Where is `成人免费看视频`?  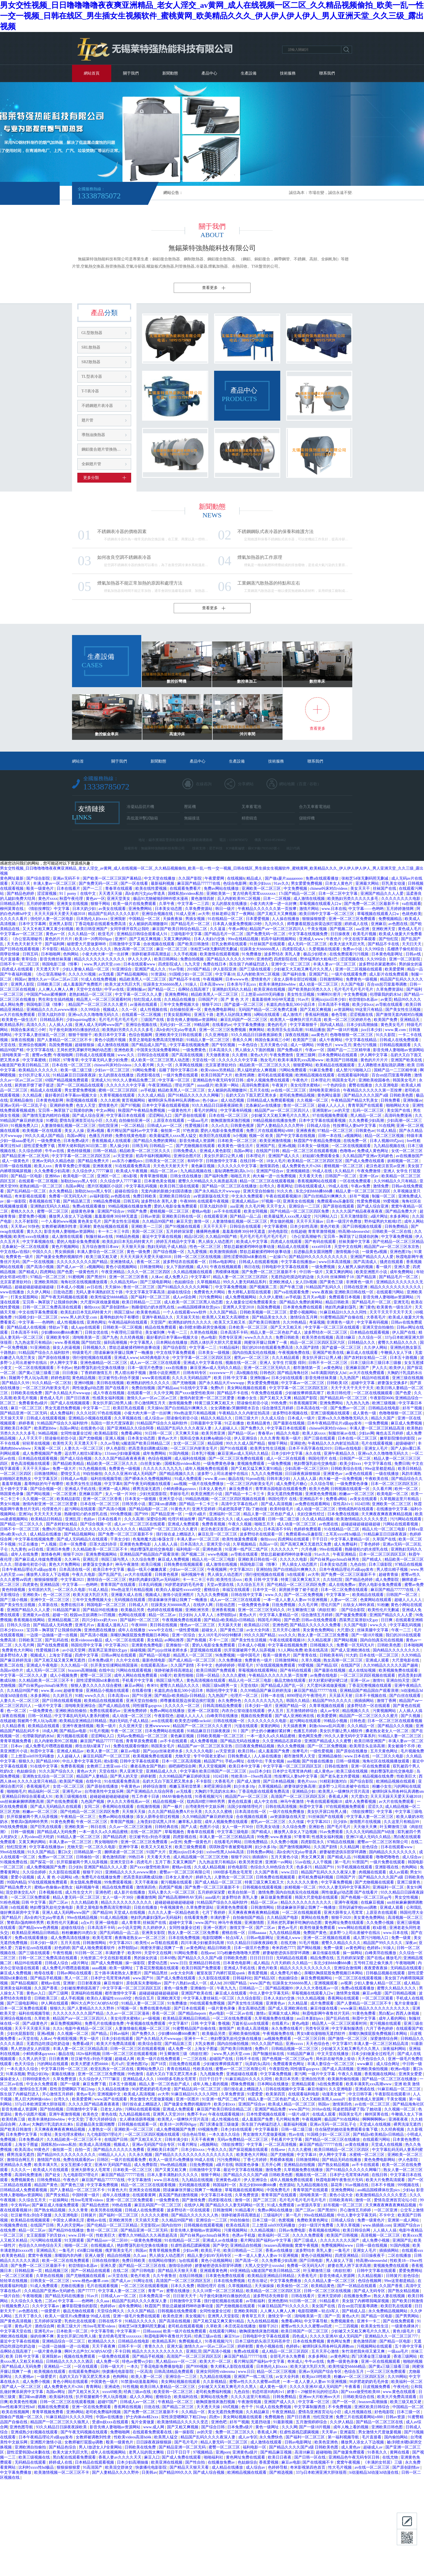 成人免费看视频 is located at coordinates (204, 1741).